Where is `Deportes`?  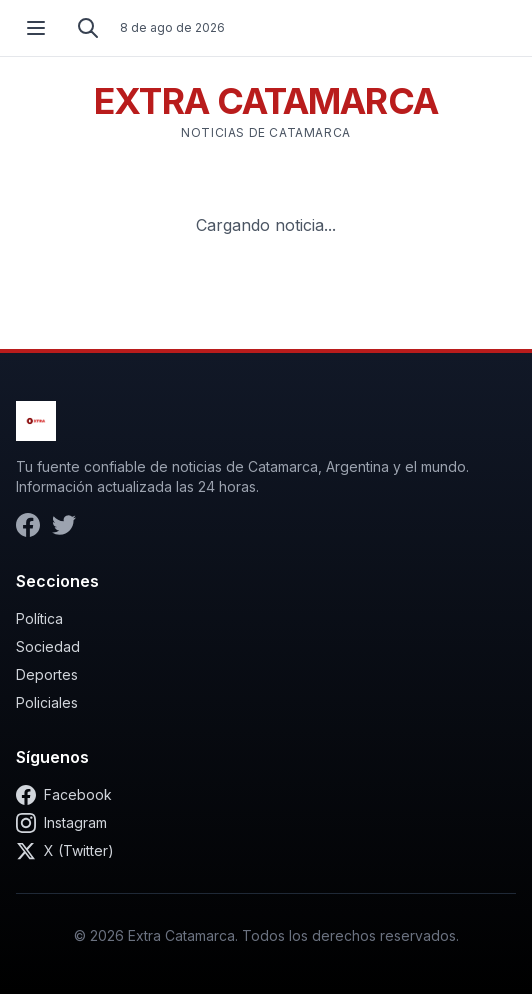
Deportes is located at coordinates (47, 674).